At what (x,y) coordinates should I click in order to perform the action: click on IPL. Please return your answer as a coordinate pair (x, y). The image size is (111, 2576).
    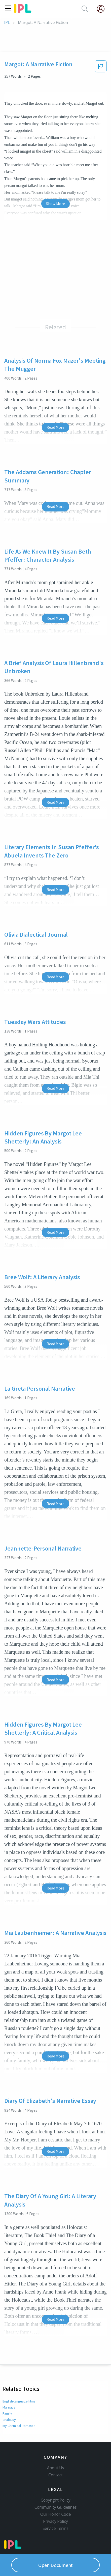
    Looking at the image, I should click on (7, 22).